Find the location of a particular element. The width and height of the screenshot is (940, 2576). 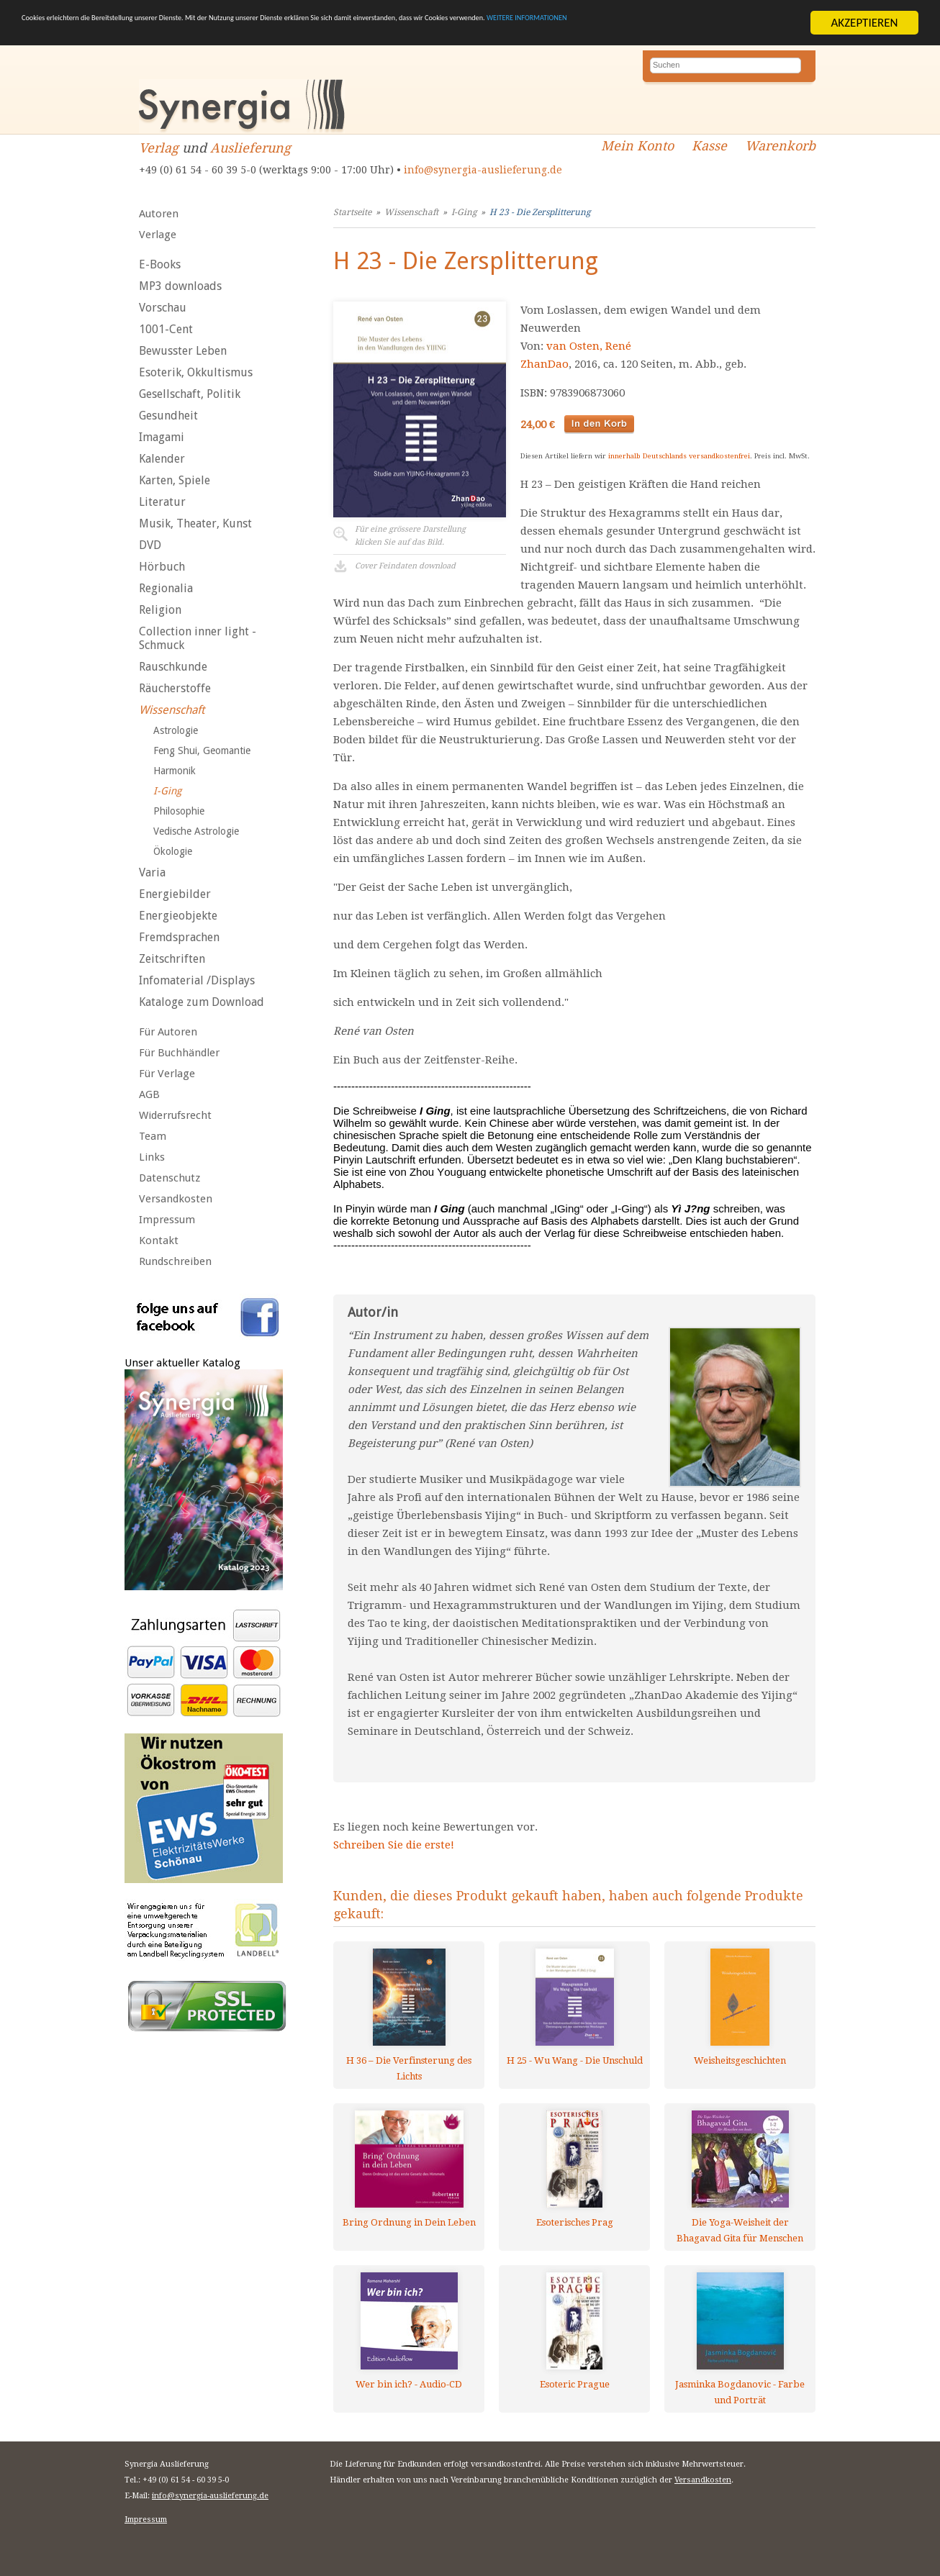

Jasminka Bogdanovic - Farbe und Porträt is located at coordinates (740, 2392).